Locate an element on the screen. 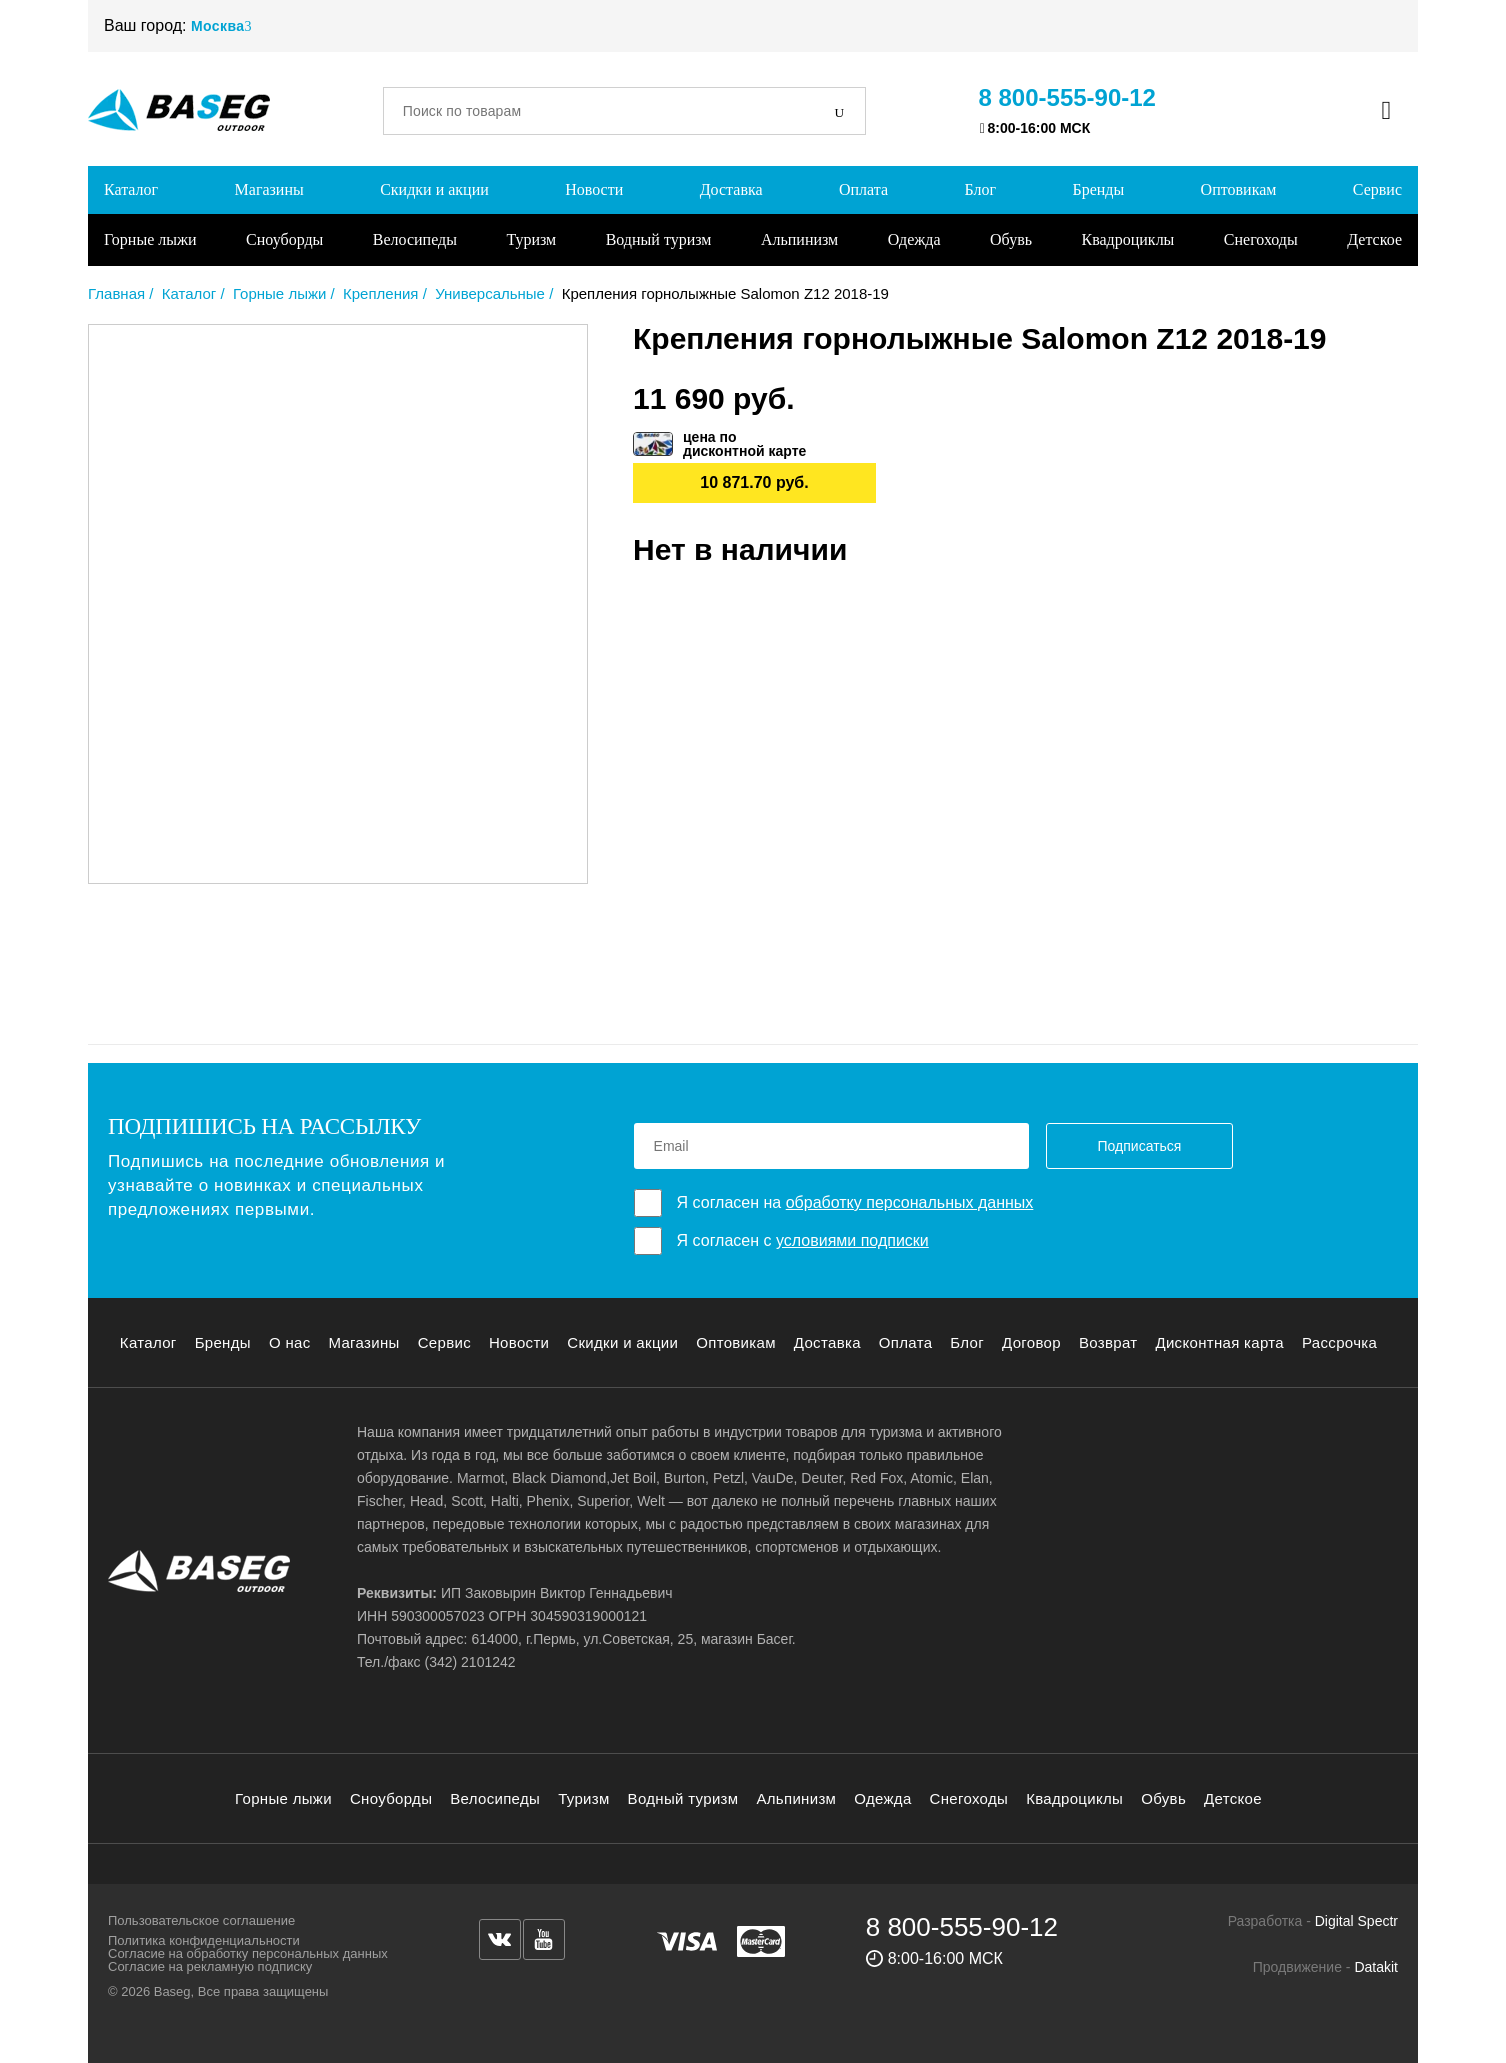 The image size is (1506, 2063). Горные лыжи is located at coordinates (150, 239).